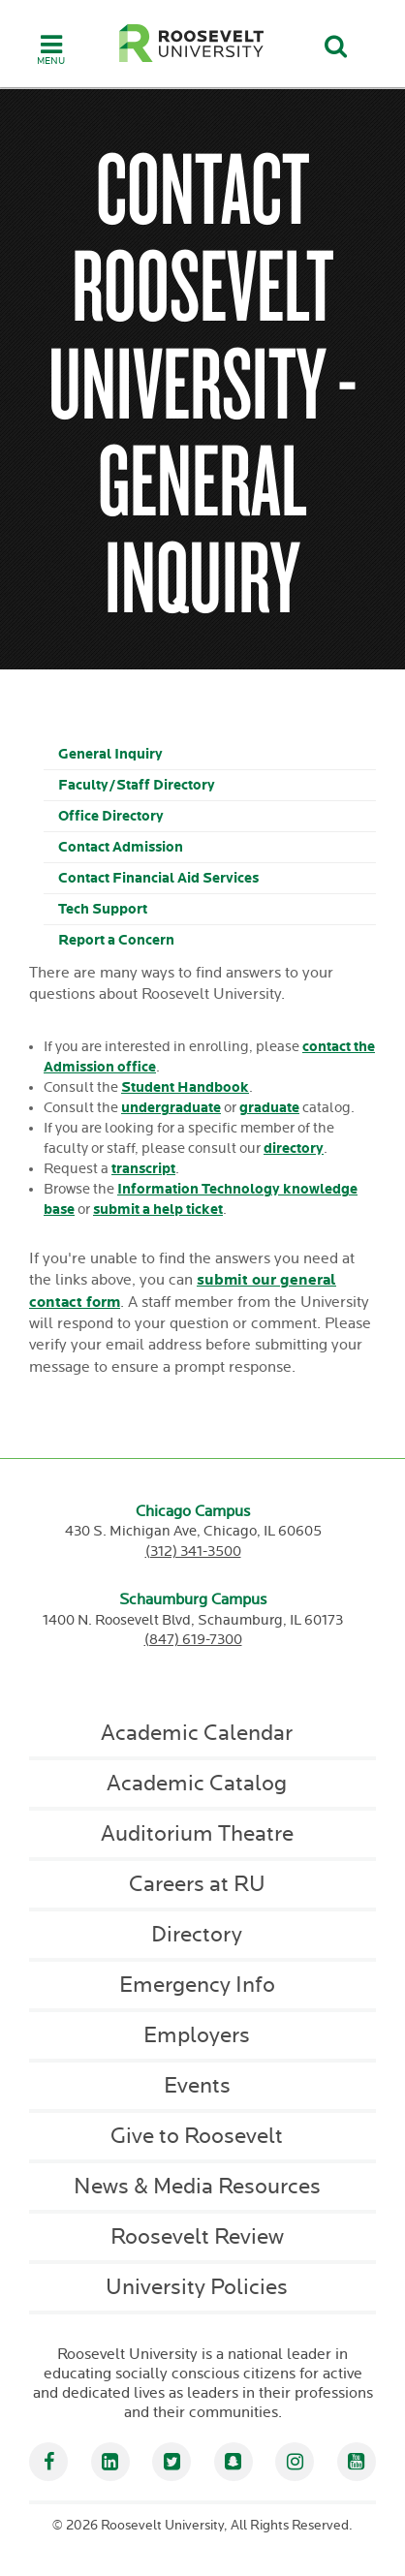 This screenshot has width=405, height=2576. What do you see at coordinates (197, 2287) in the screenshot?
I see `University Policies` at bounding box center [197, 2287].